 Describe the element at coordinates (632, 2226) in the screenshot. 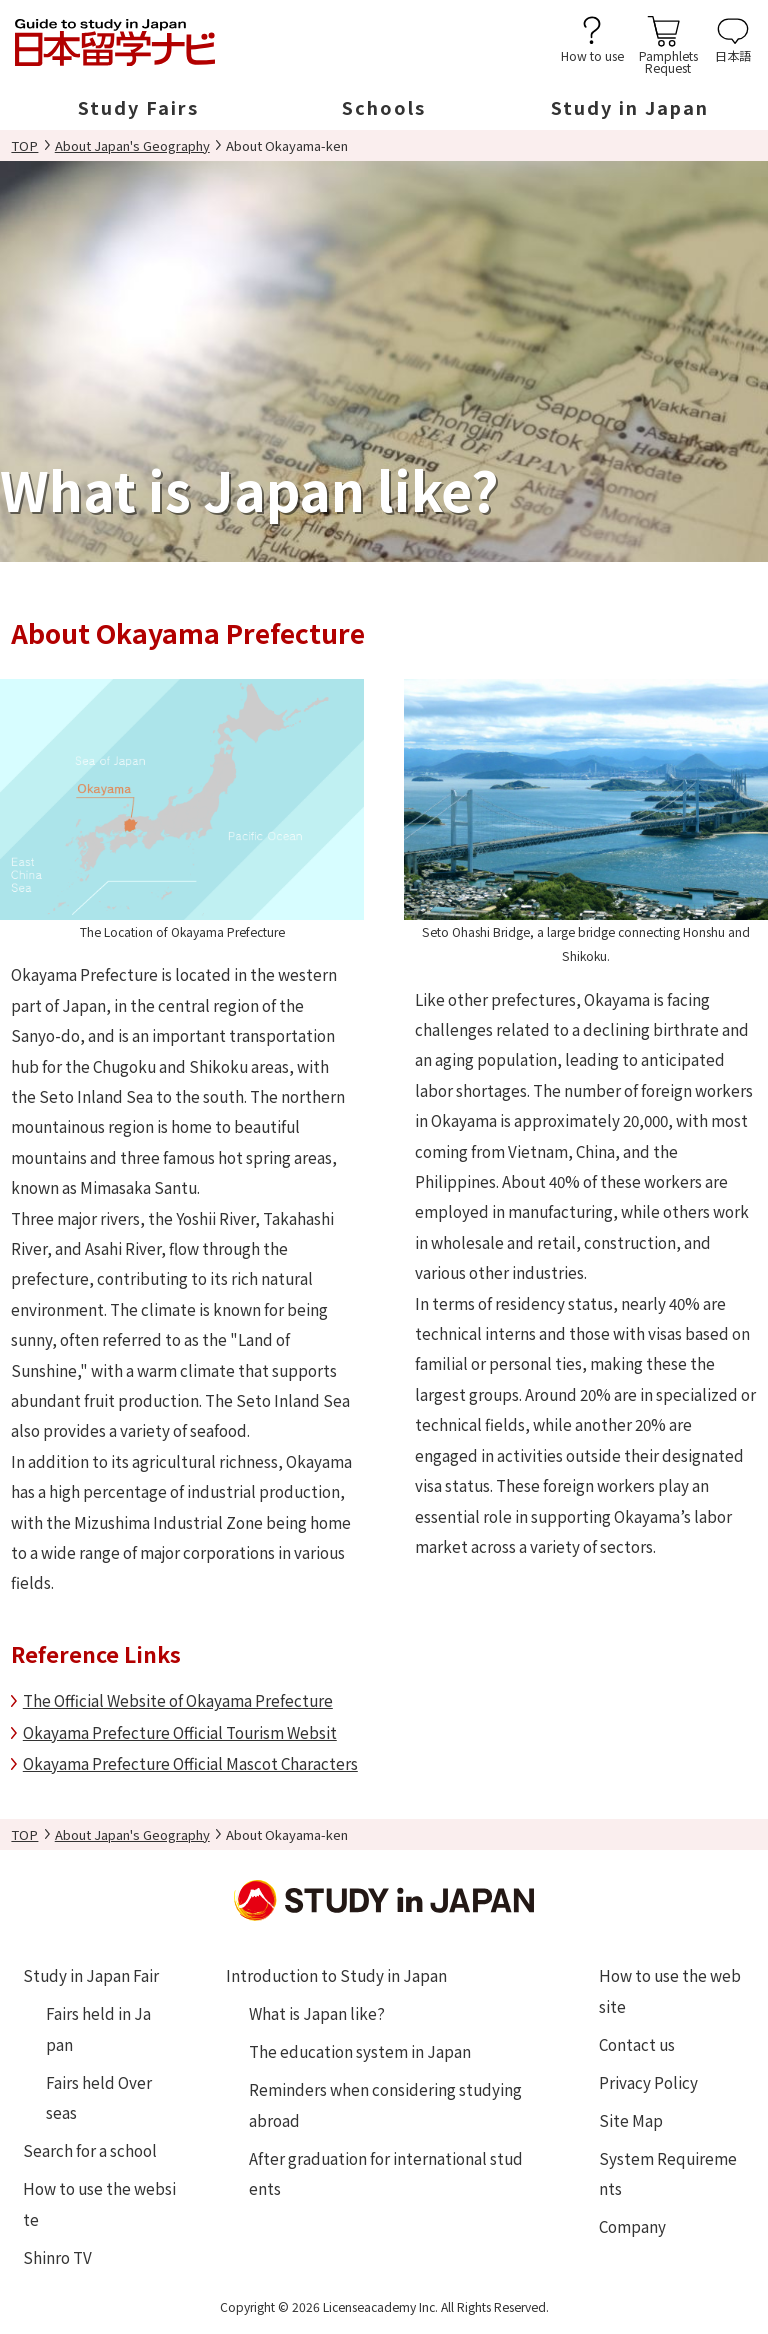

I see `Company` at that location.